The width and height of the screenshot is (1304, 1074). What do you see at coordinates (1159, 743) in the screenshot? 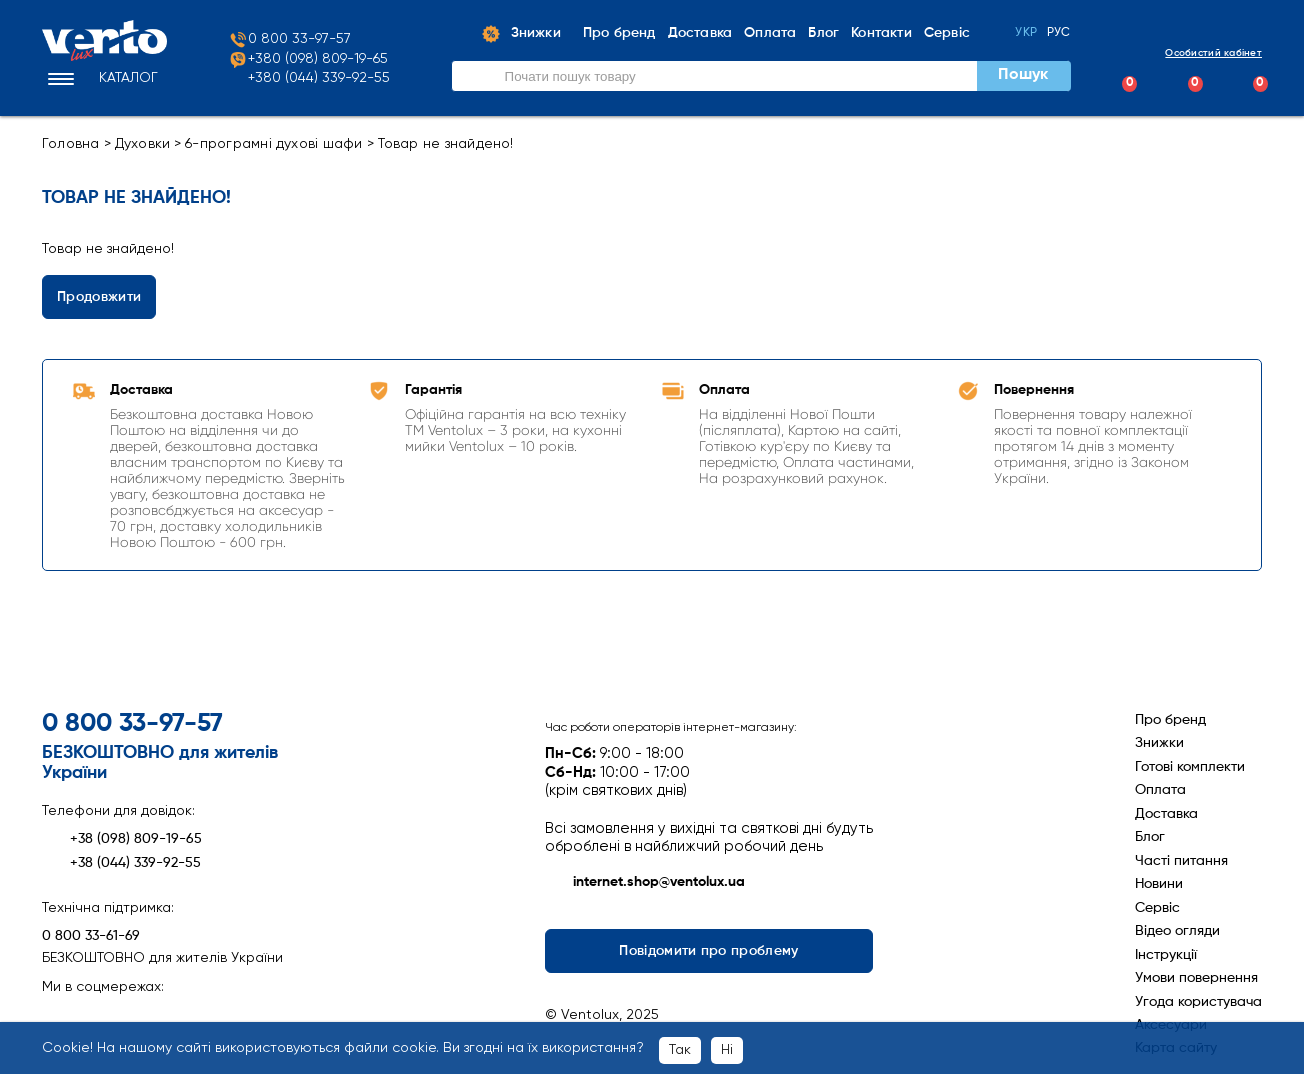
I see `Знижки` at bounding box center [1159, 743].